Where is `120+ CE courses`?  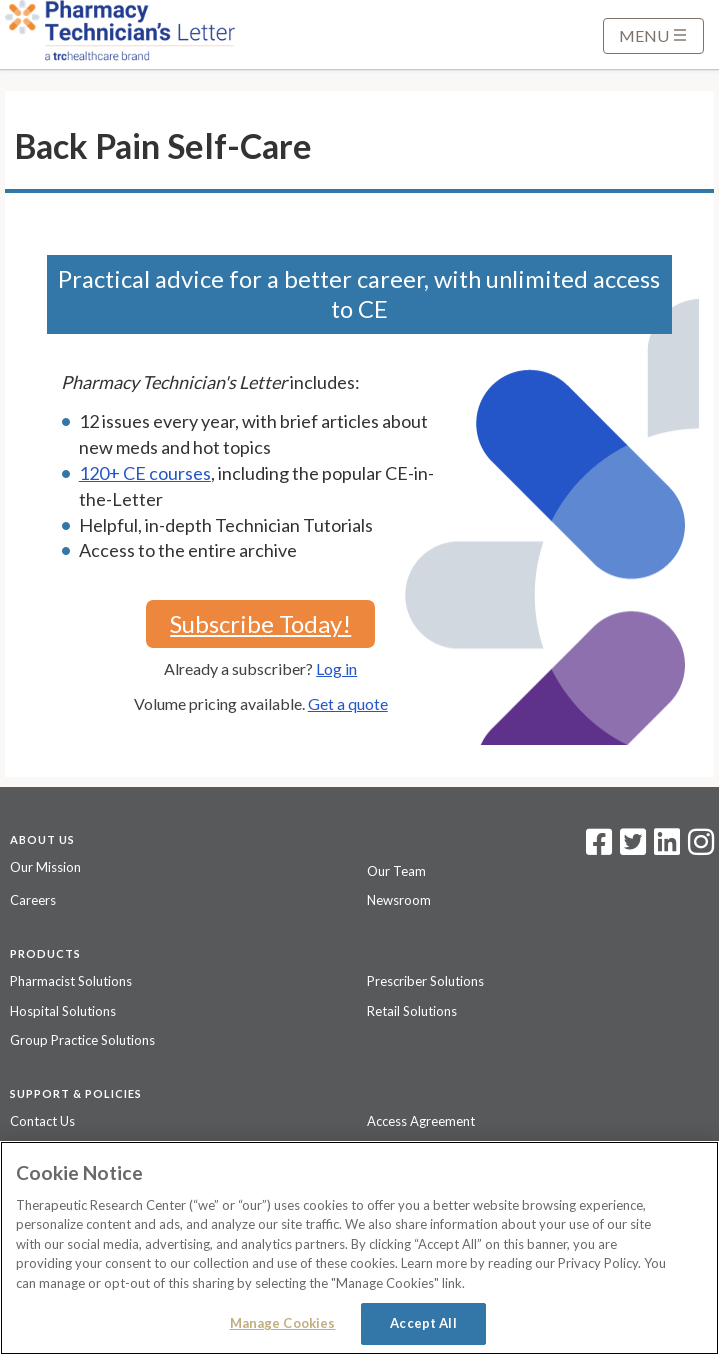
120+ CE courses is located at coordinates (145, 473).